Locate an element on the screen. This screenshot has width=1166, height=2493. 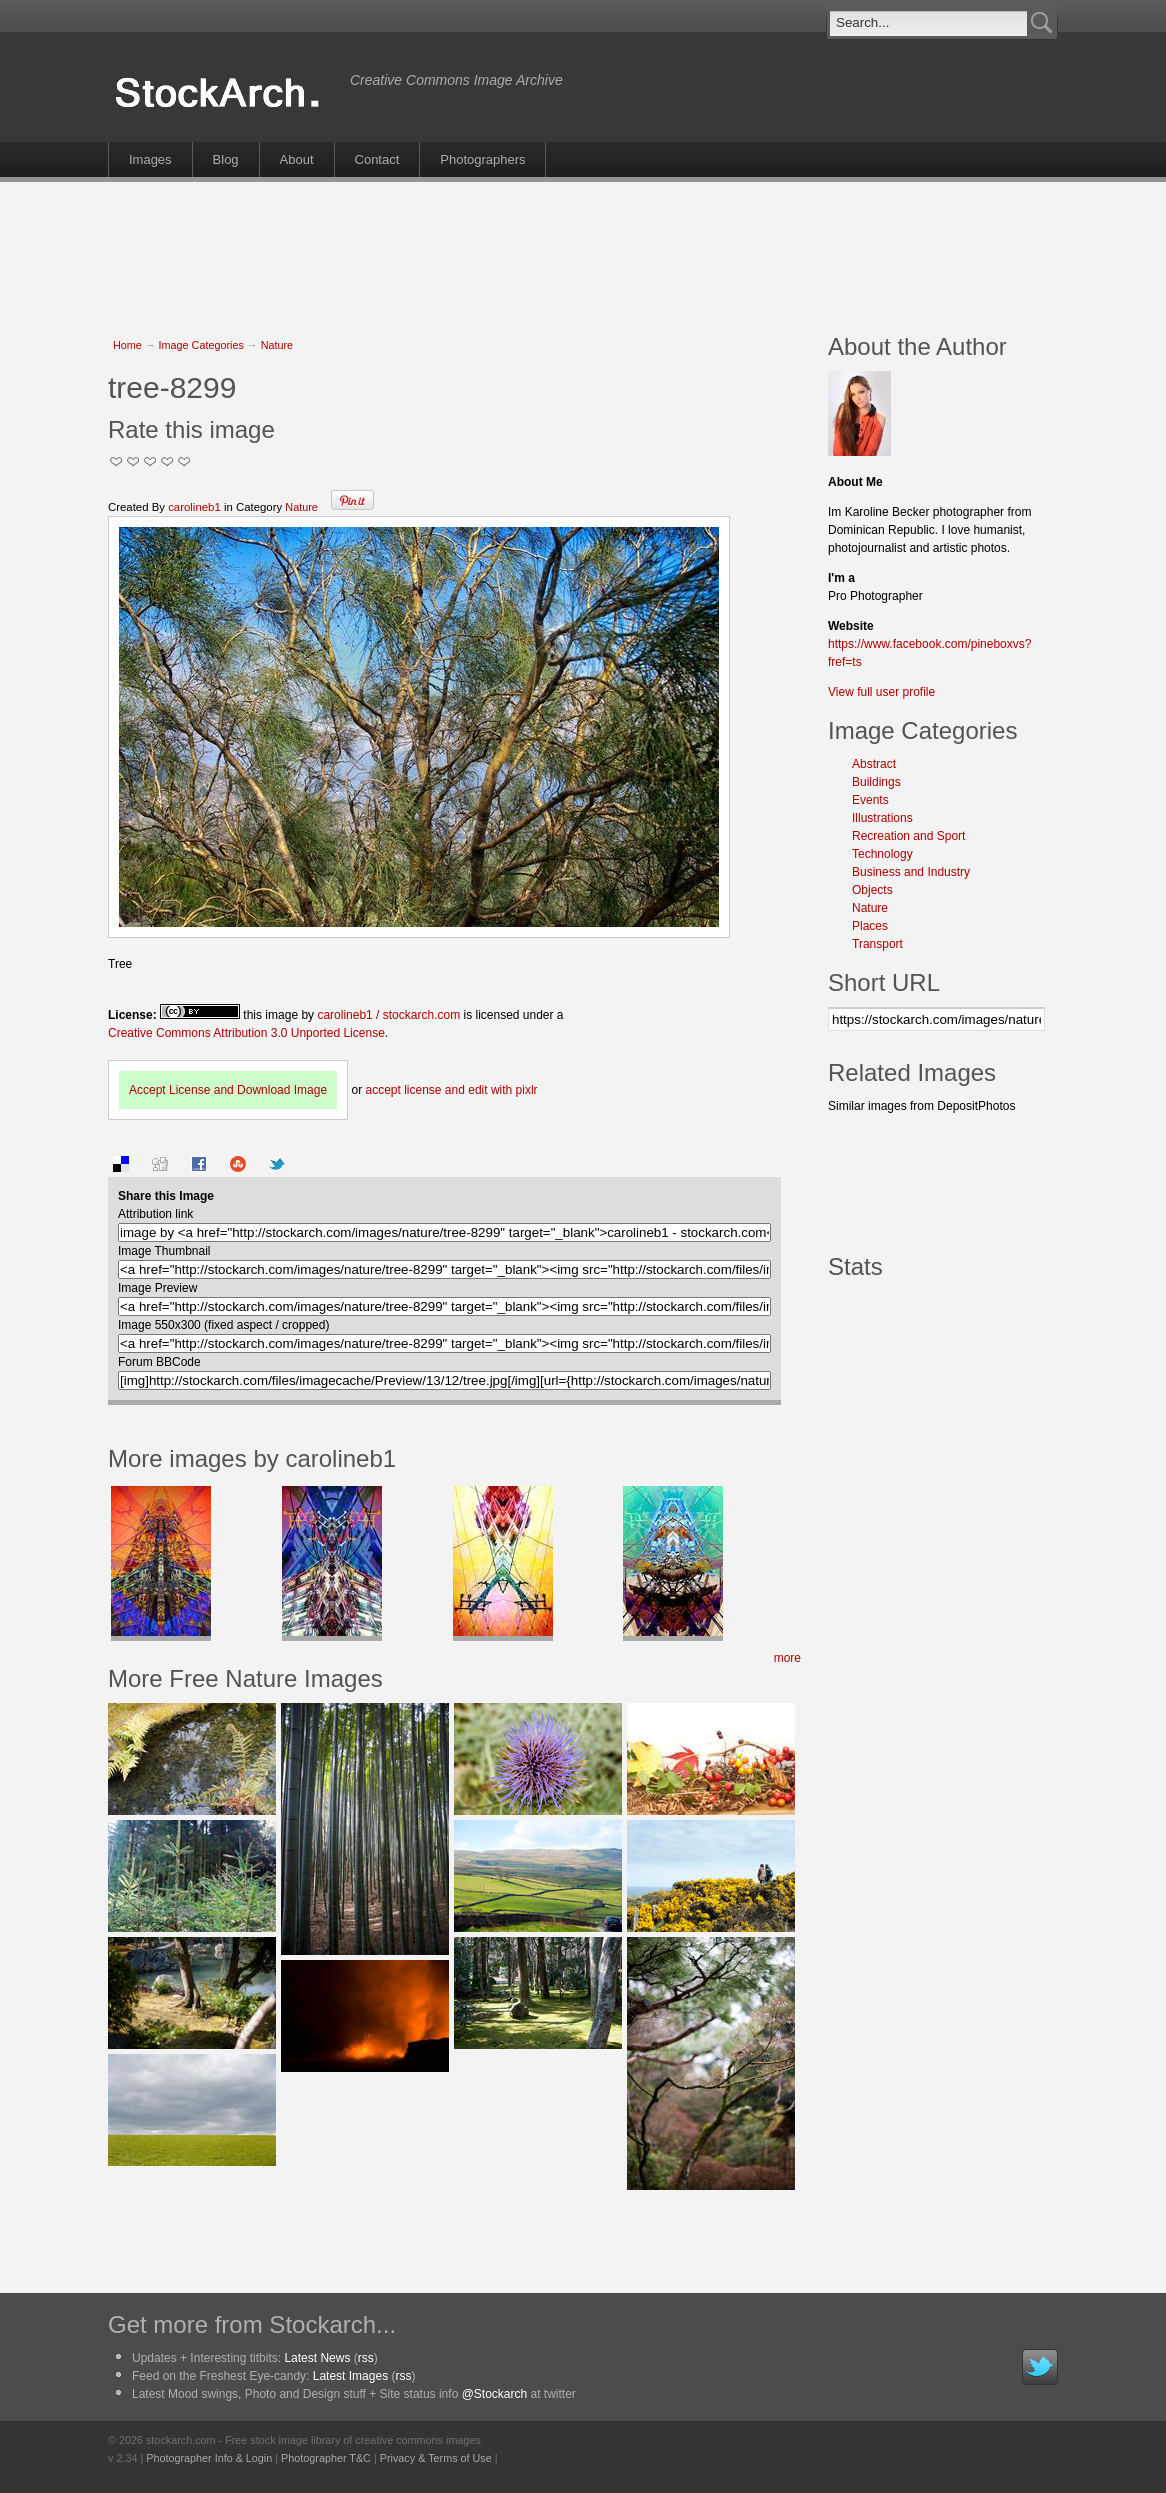
Business and Industry is located at coordinates (911, 872).